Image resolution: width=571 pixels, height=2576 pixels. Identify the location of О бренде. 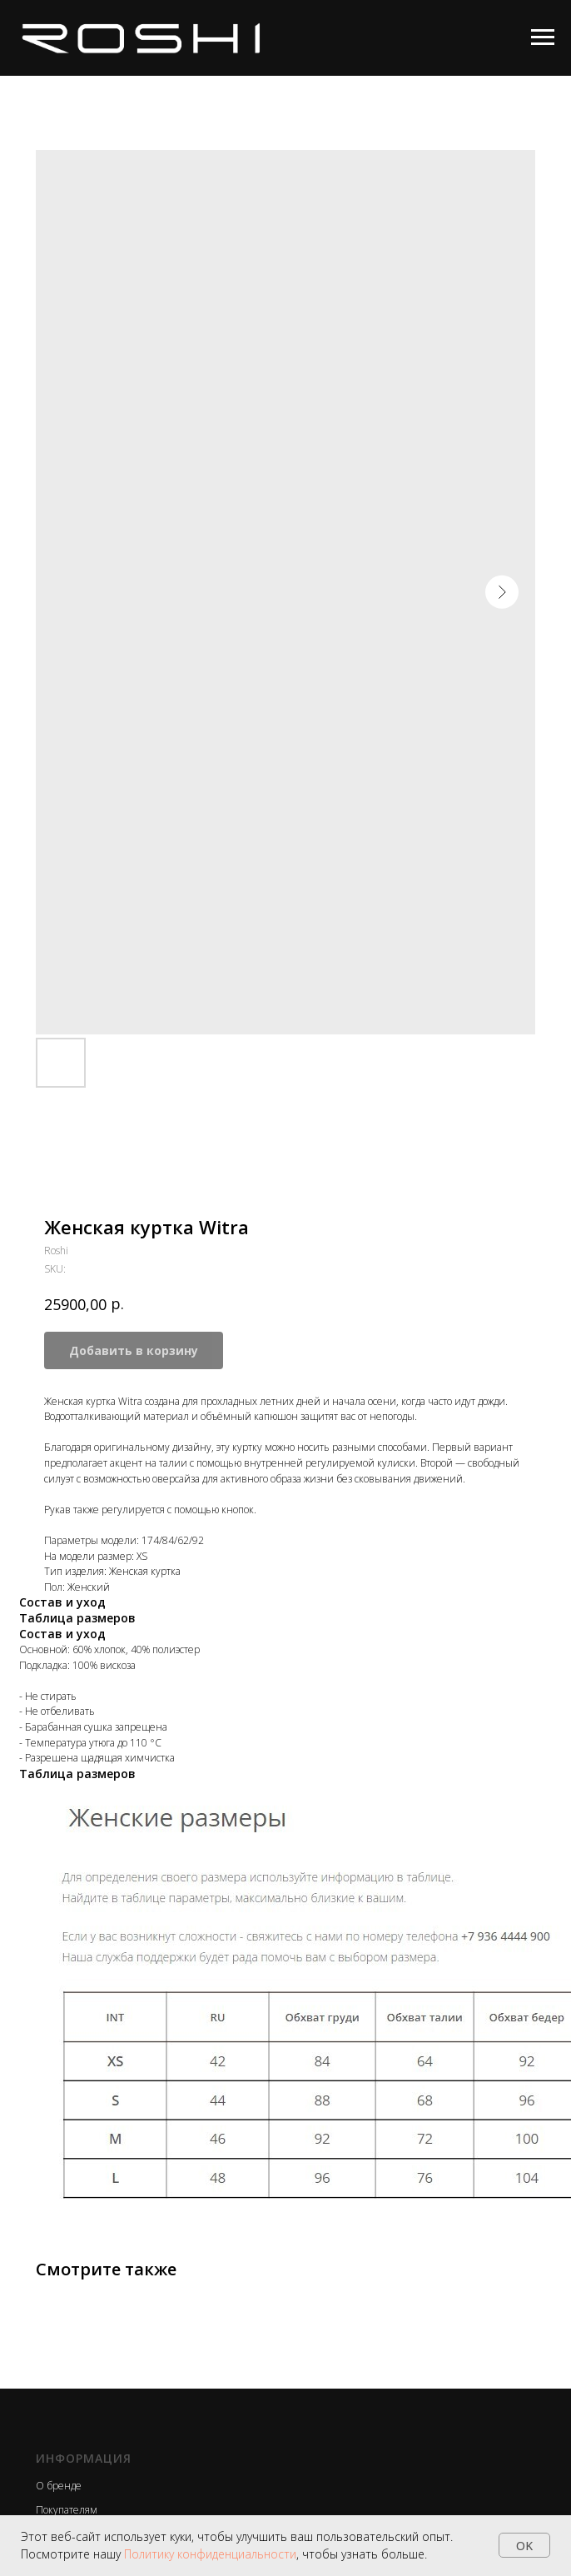
(59, 2486).